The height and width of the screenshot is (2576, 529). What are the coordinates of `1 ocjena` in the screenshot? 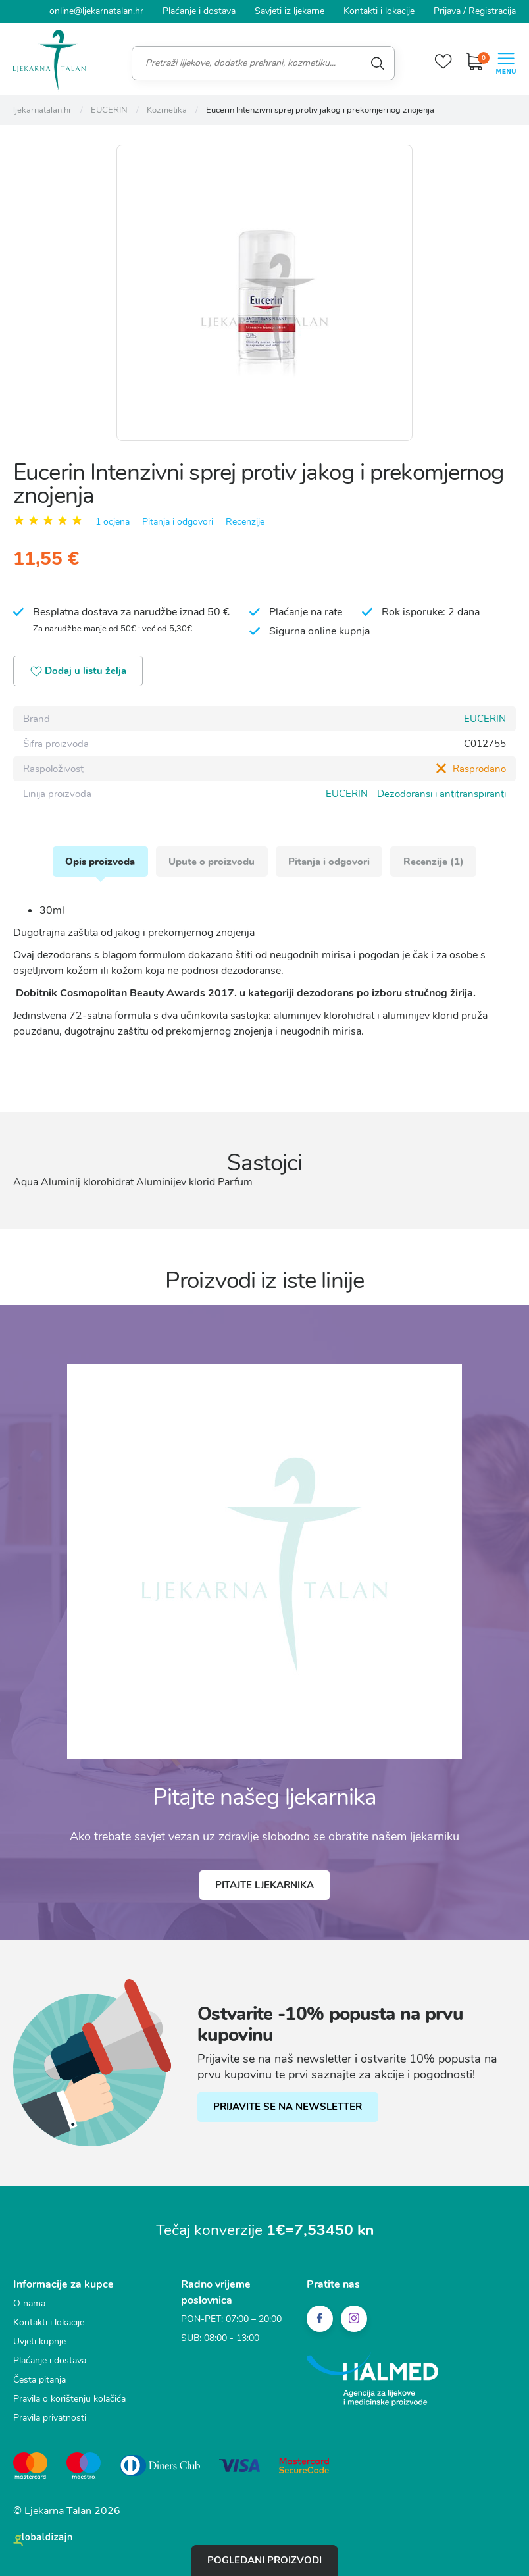 It's located at (112, 521).